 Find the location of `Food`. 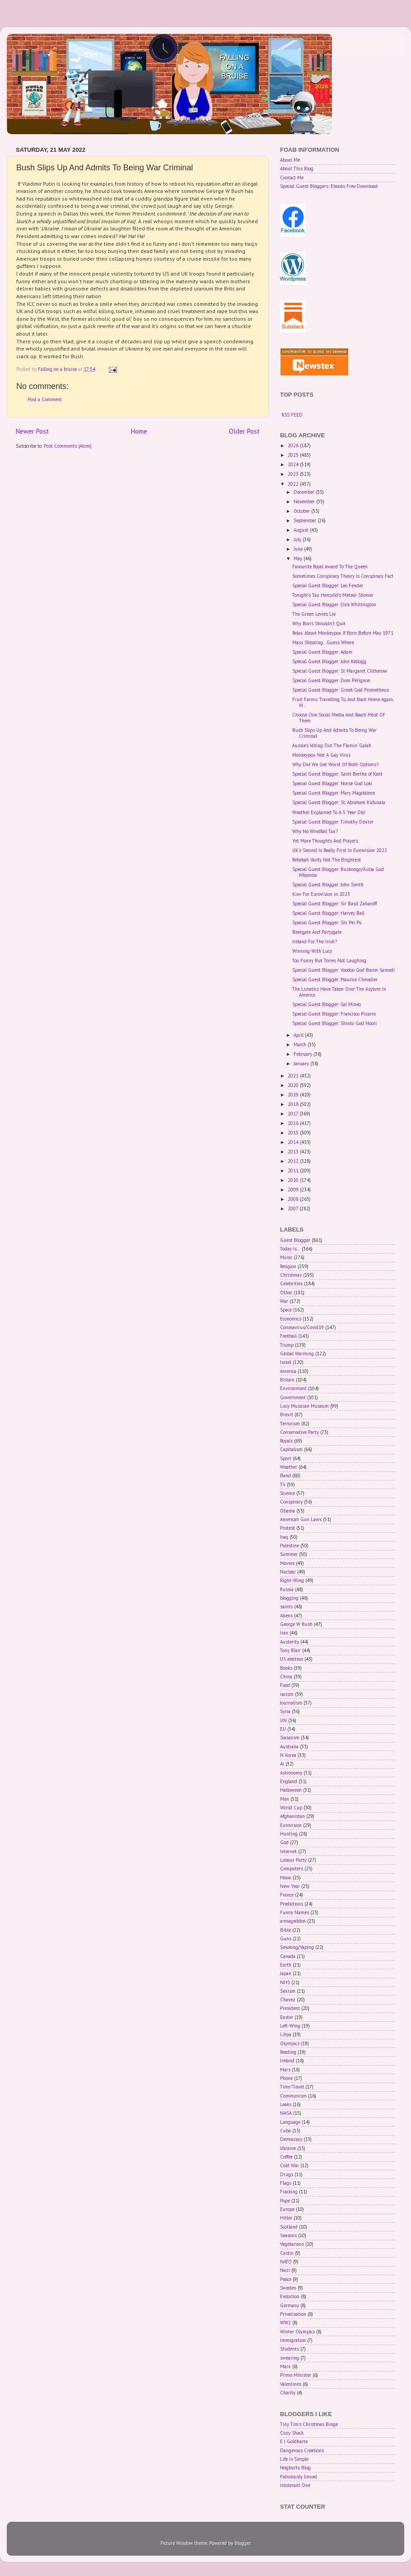

Food is located at coordinates (285, 1685).